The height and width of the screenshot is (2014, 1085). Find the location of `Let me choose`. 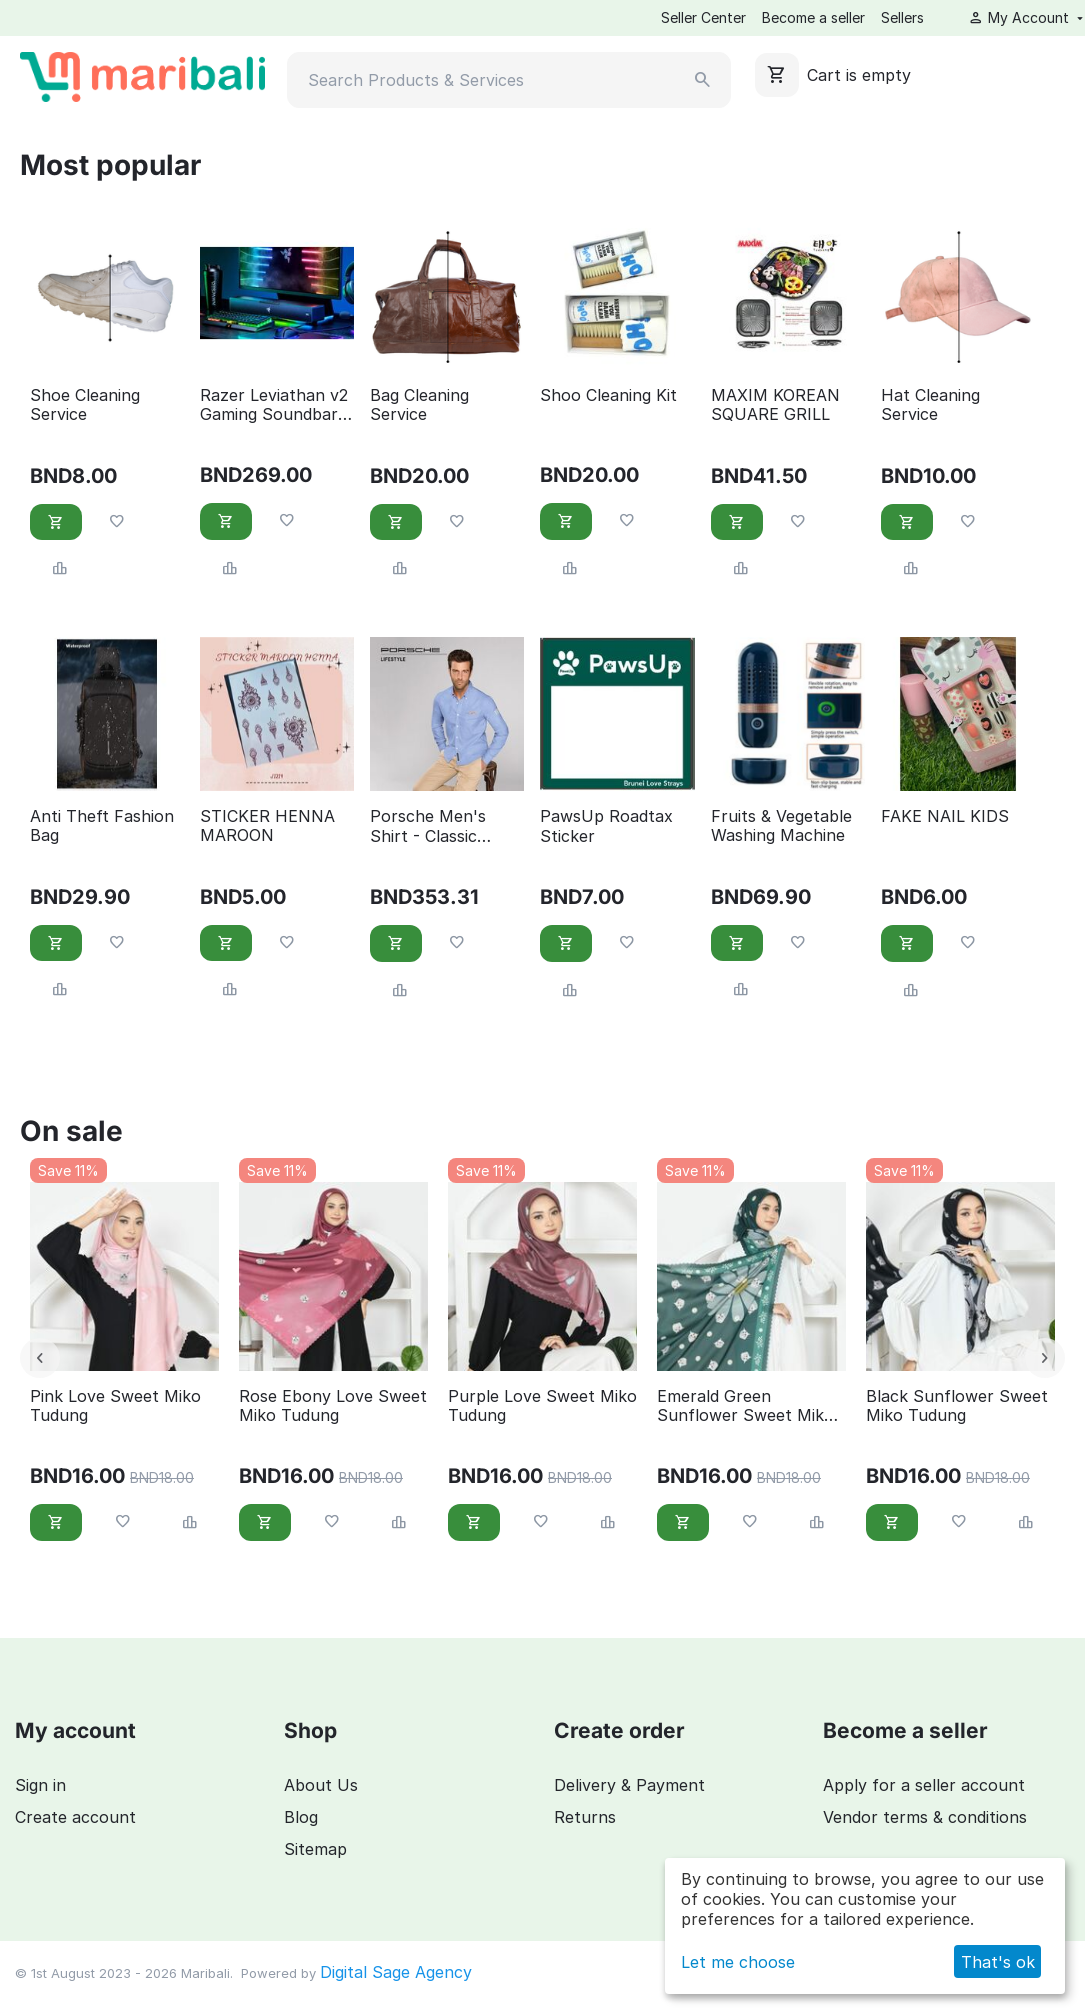

Let me choose is located at coordinates (738, 1962).